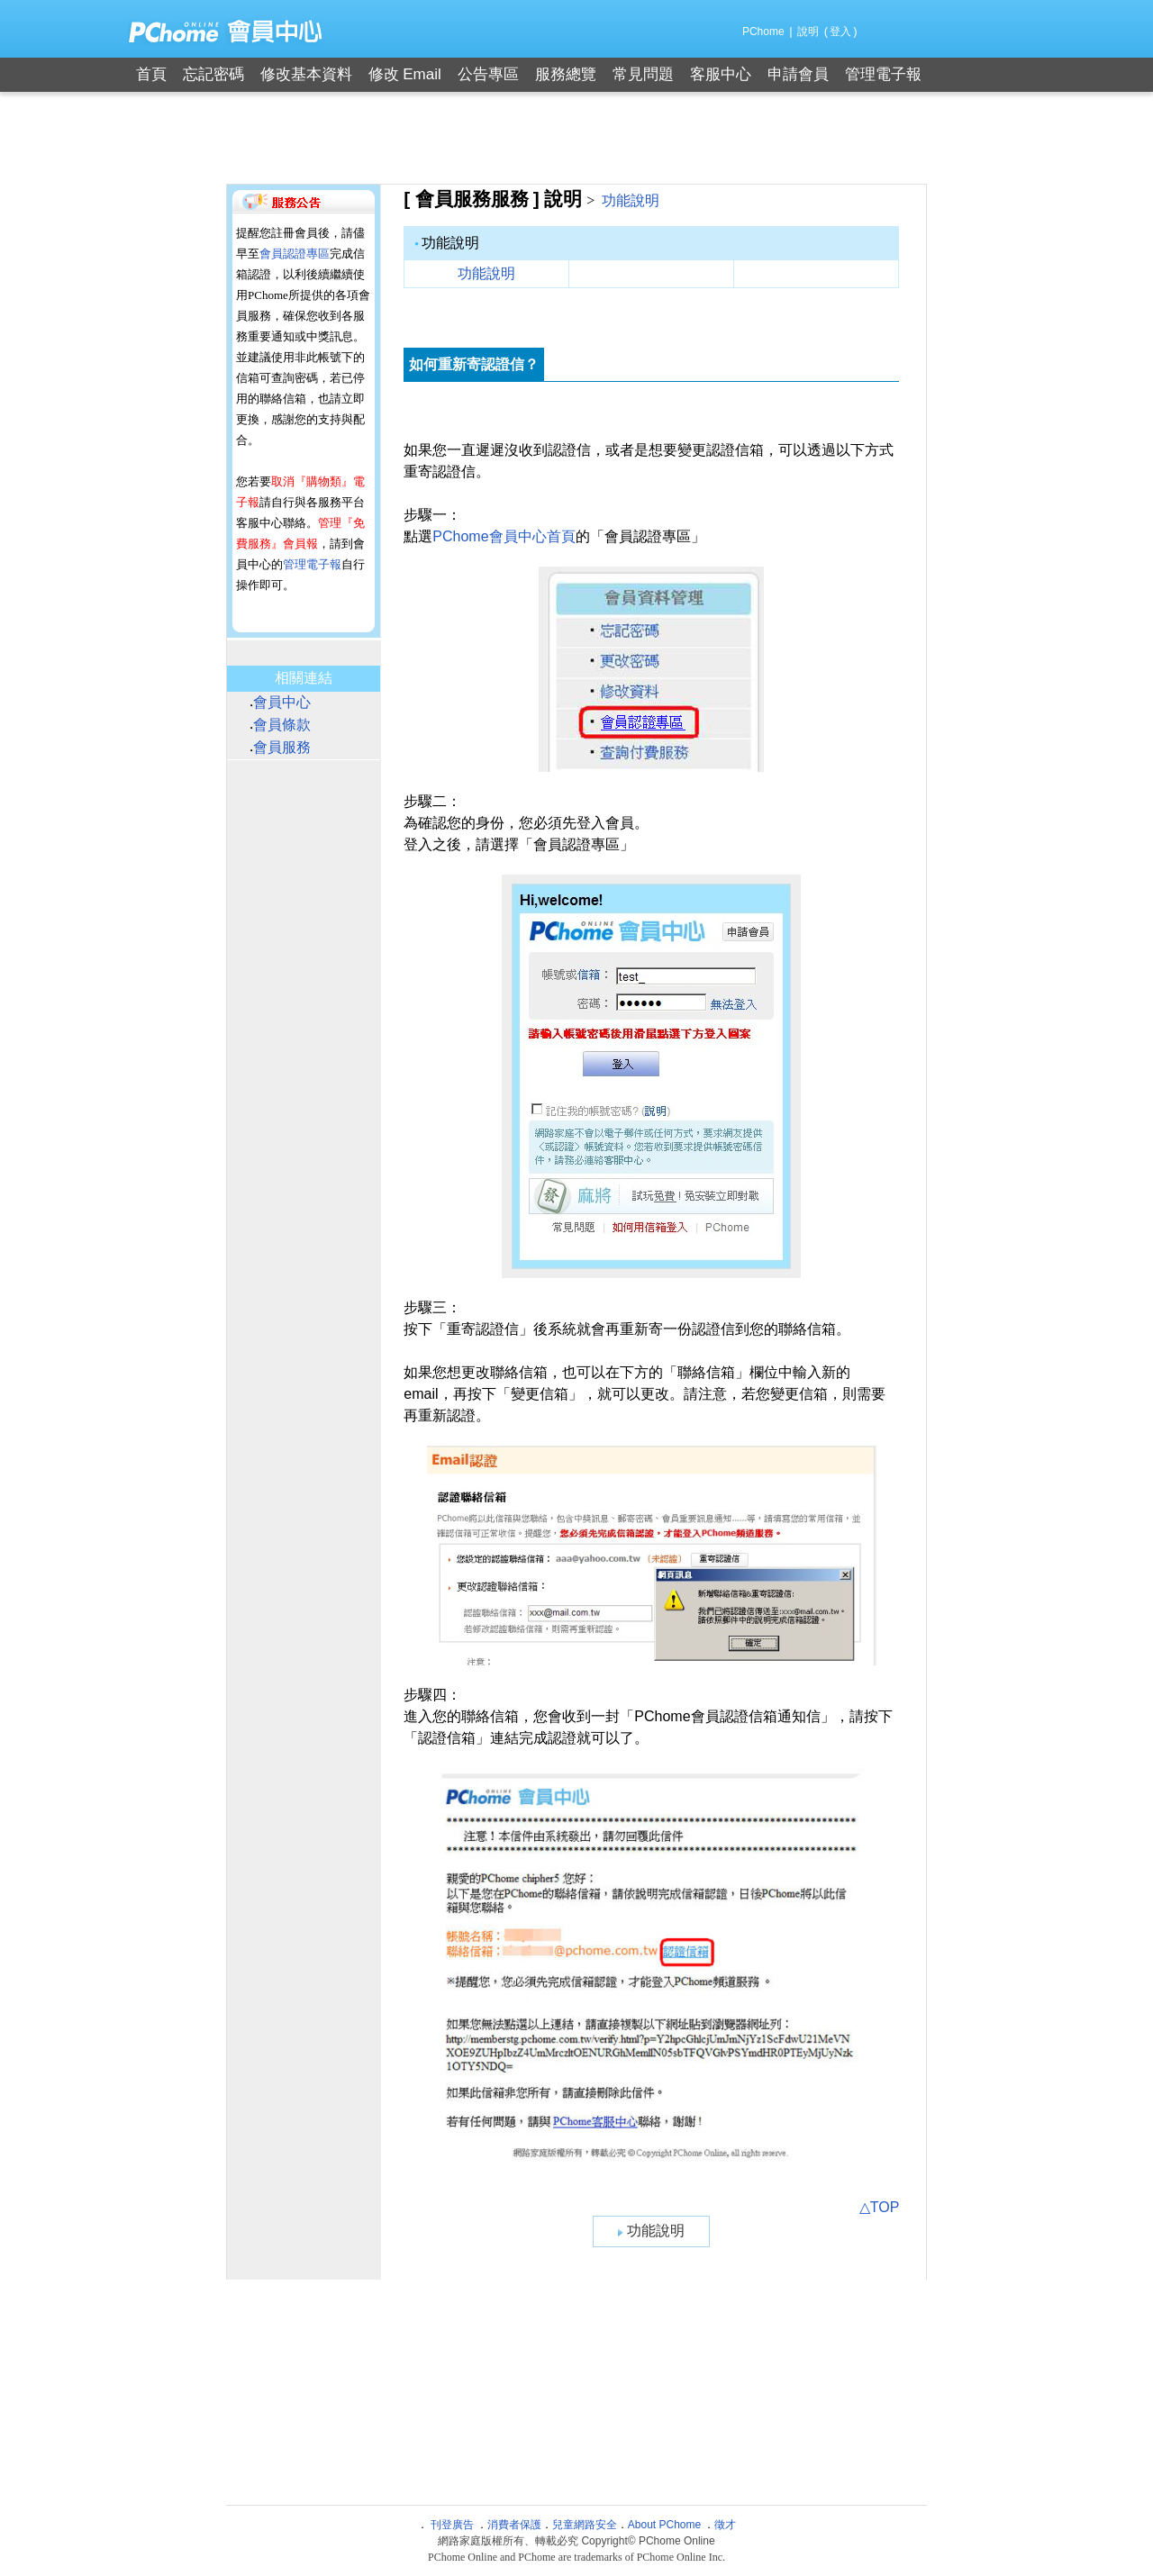  What do you see at coordinates (879, 2207) in the screenshot?
I see `△TOP` at bounding box center [879, 2207].